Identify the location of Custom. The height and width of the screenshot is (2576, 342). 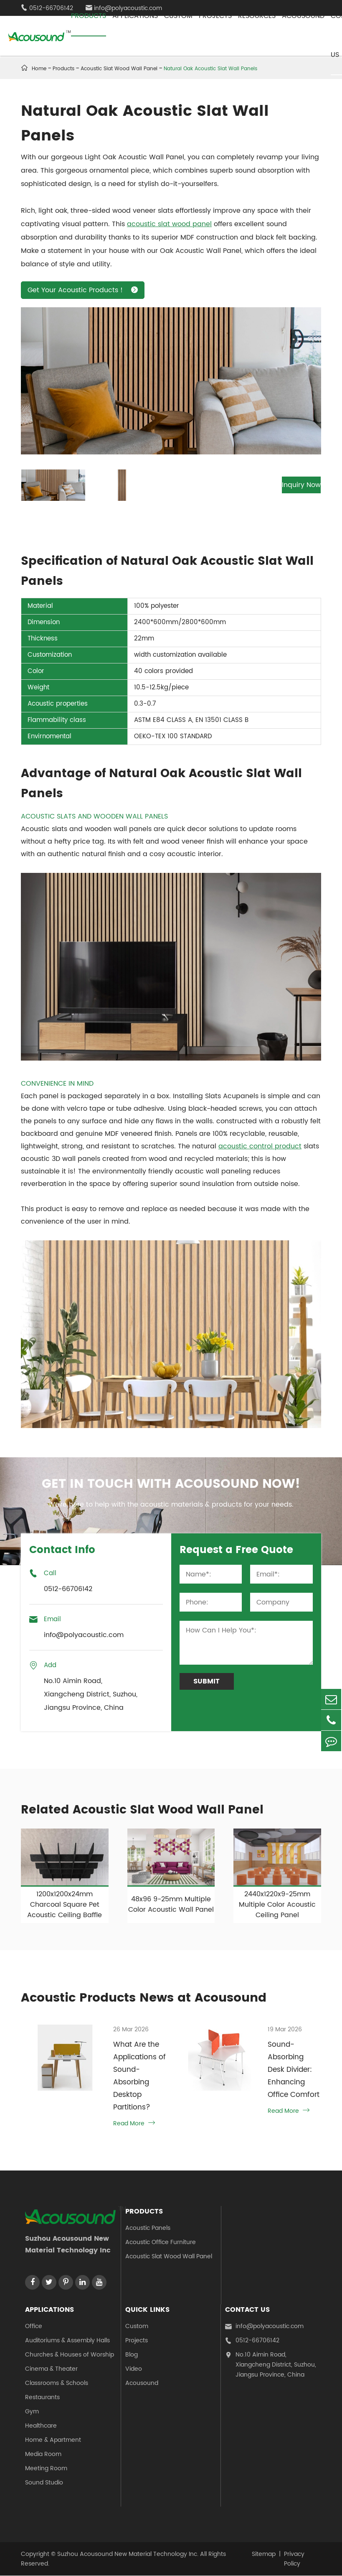
(136, 2326).